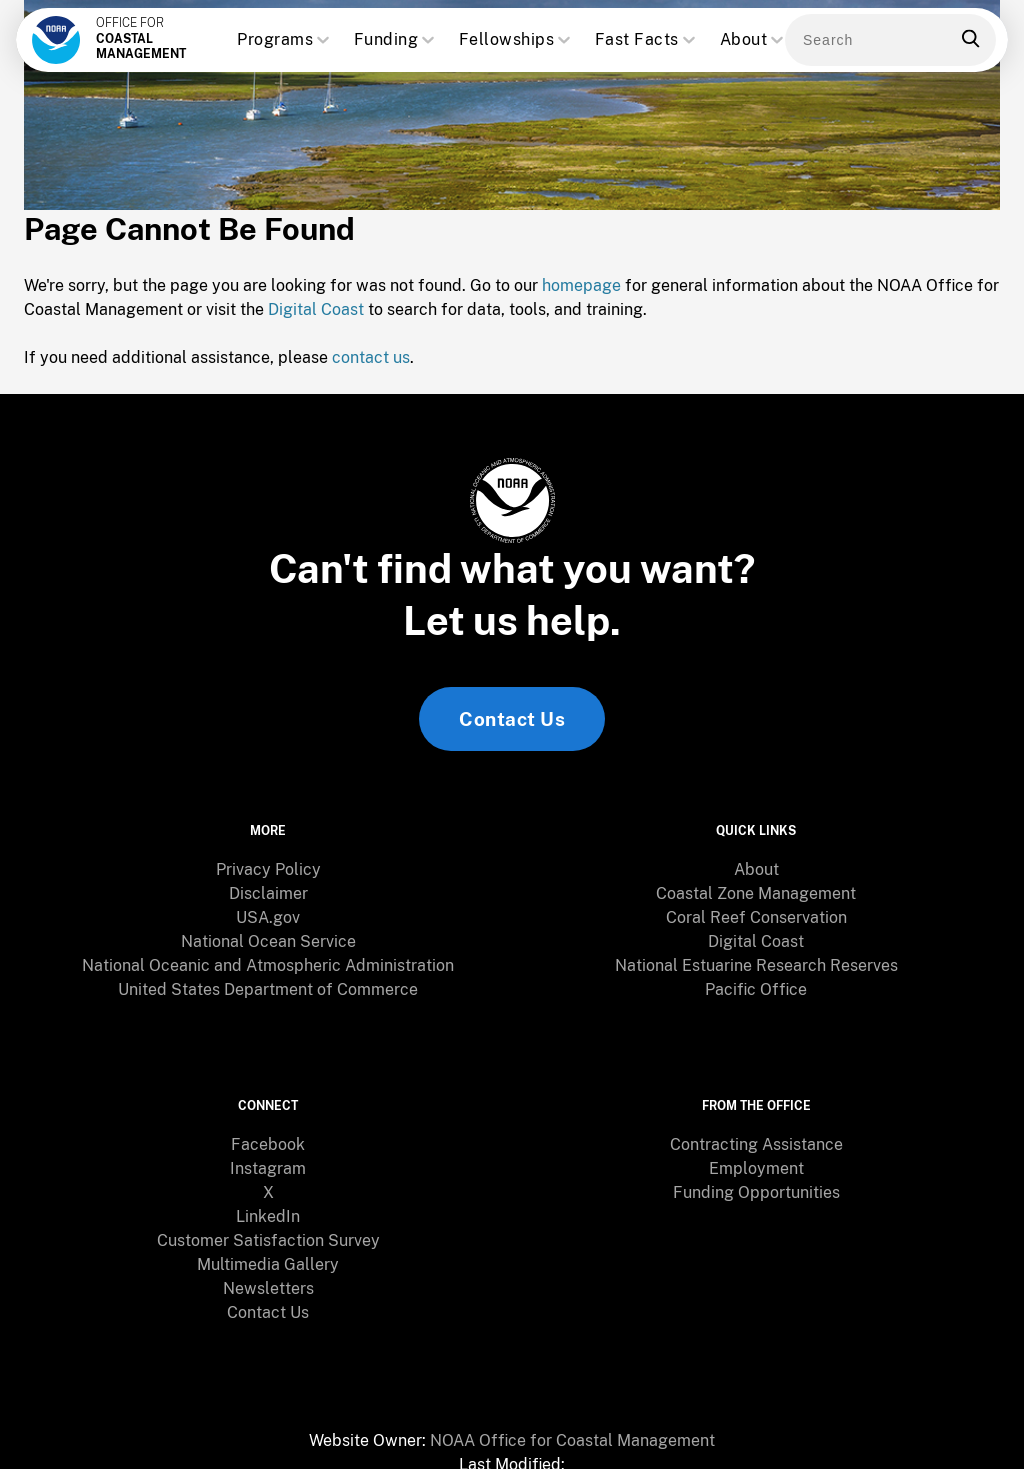  What do you see at coordinates (756, 1136) in the screenshot?
I see `Employment [link]` at bounding box center [756, 1136].